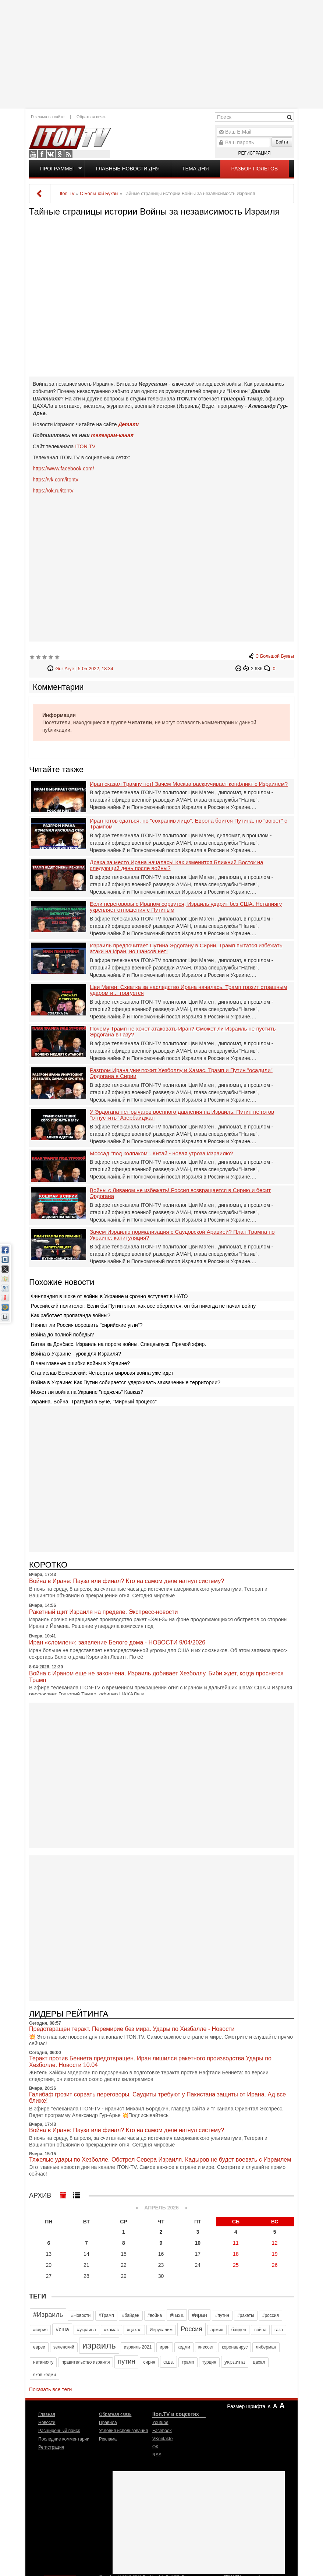  What do you see at coordinates (57, 169) in the screenshot?
I see `Программы` at bounding box center [57, 169].